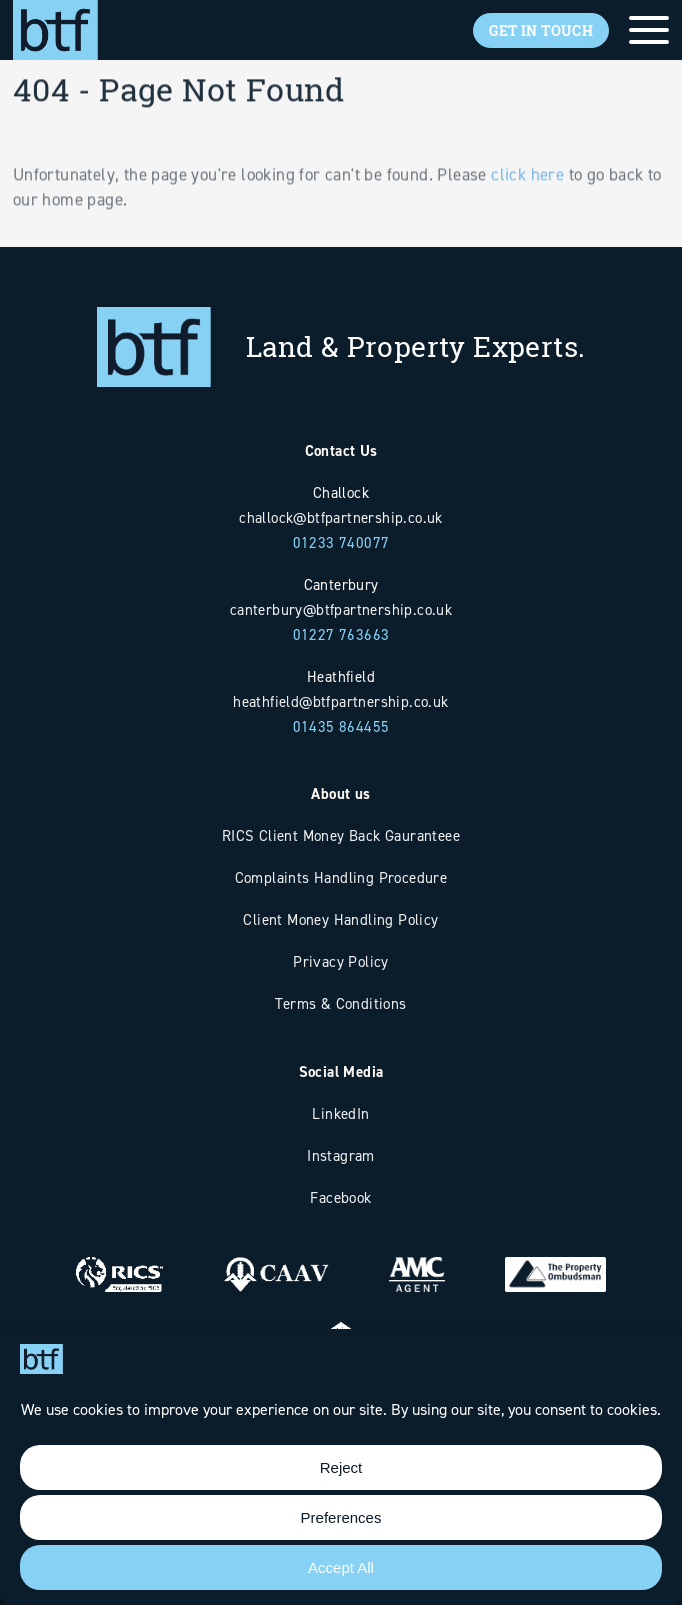 The width and height of the screenshot is (682, 1605). I want to click on Complaints Handling Procedure, so click(341, 877).